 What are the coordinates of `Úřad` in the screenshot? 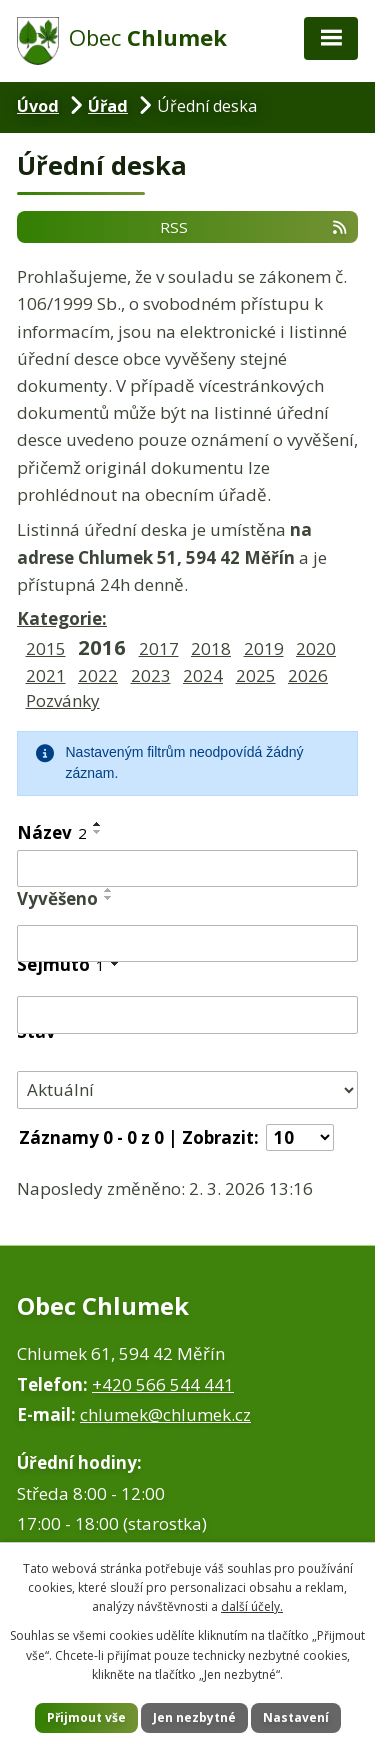 It's located at (108, 106).